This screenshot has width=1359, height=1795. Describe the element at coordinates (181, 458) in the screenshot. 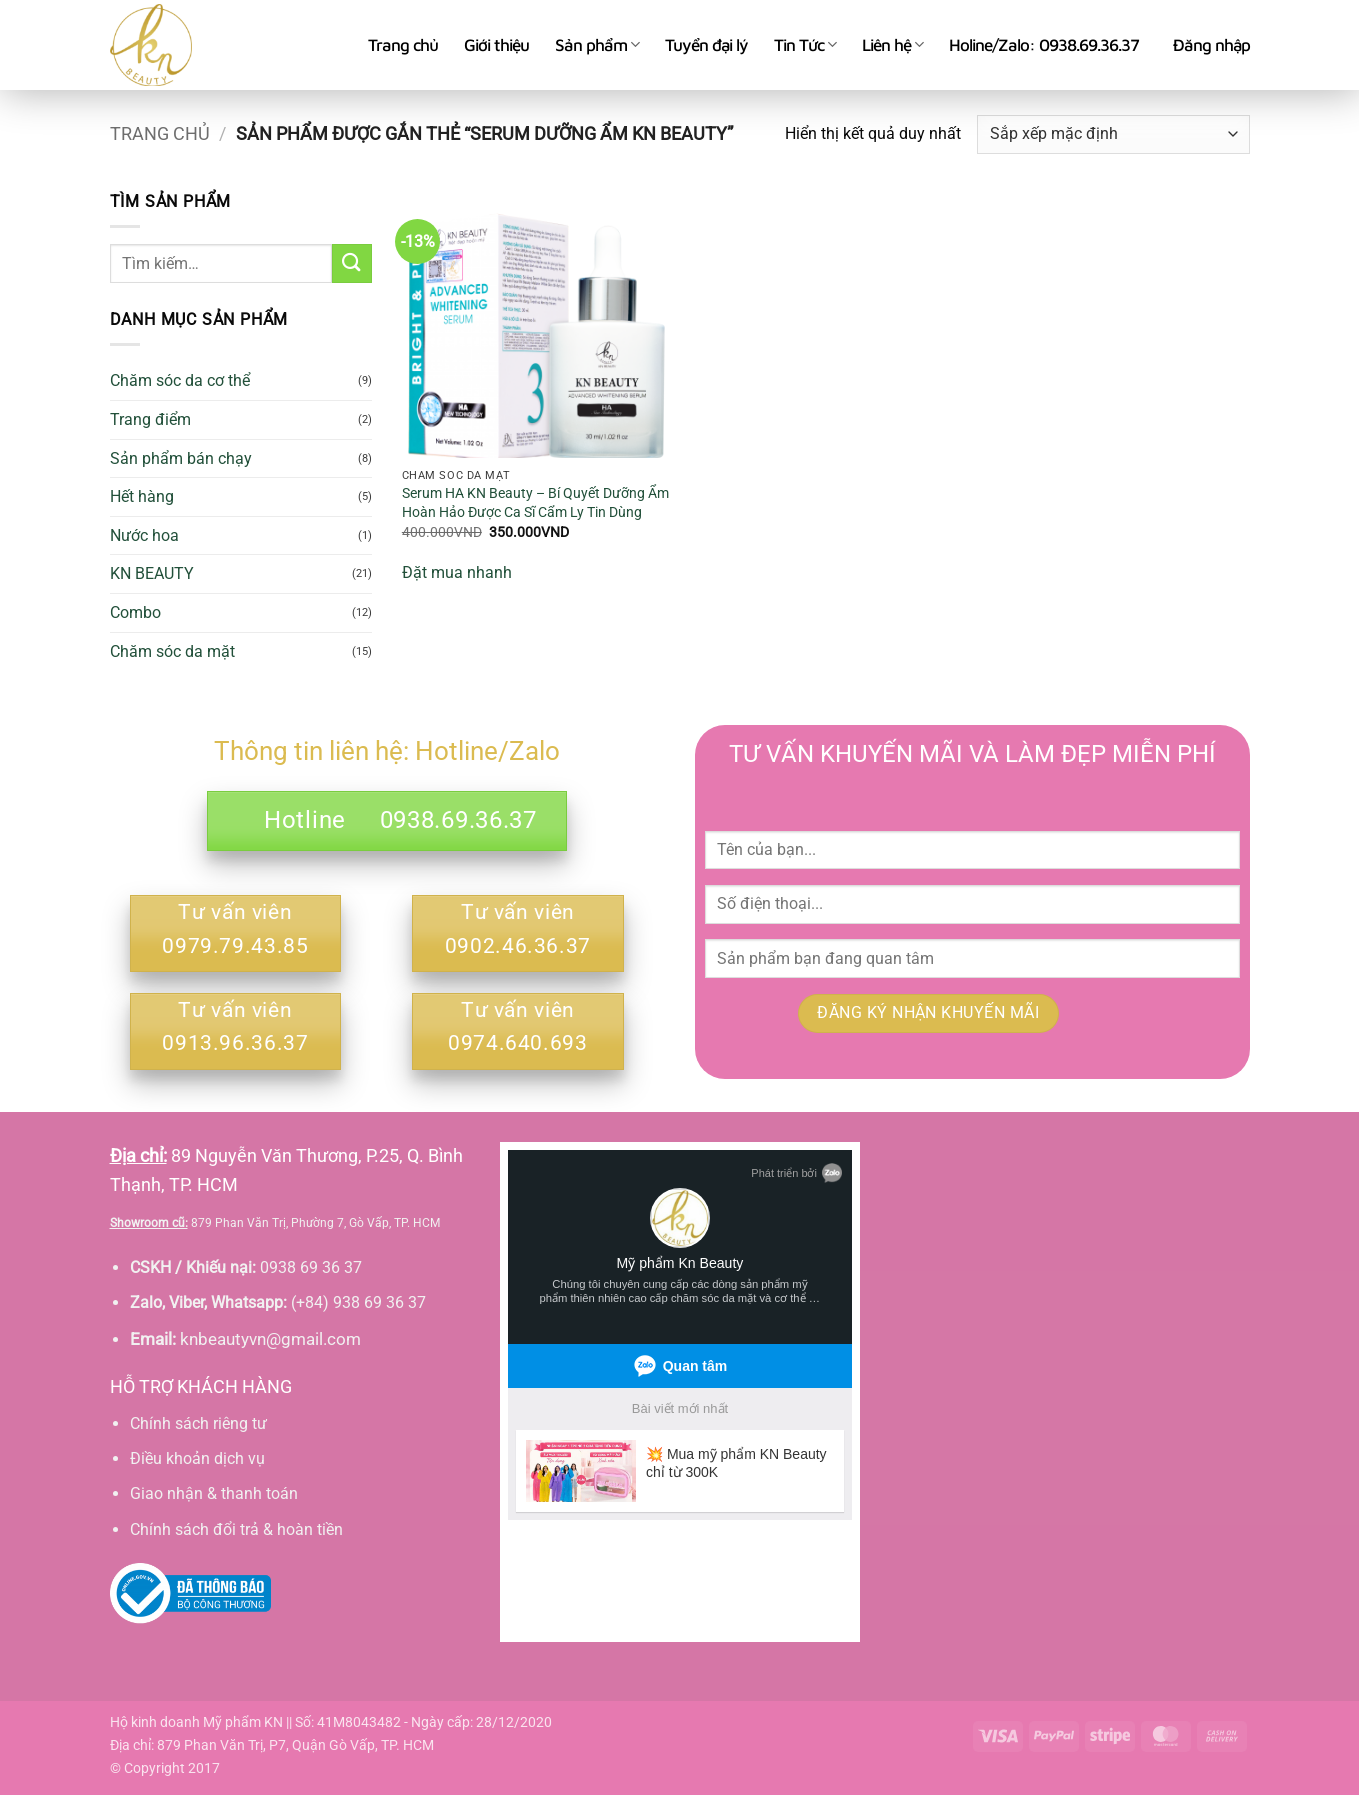

I see `Sản phẩm bán chạy` at that location.